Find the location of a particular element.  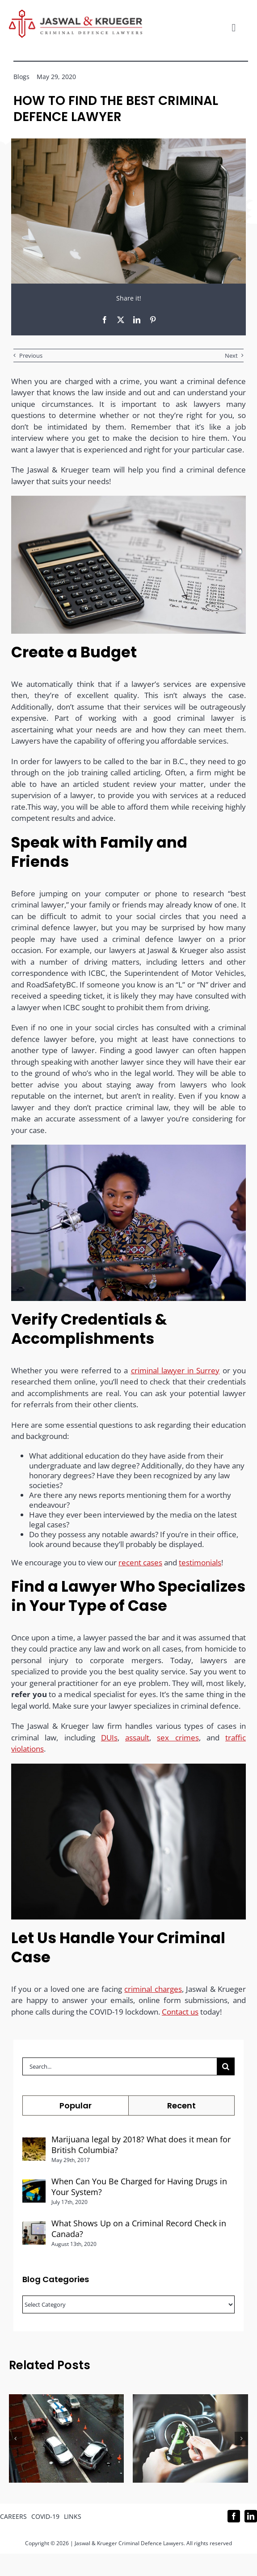

Previous is located at coordinates (30, 355).